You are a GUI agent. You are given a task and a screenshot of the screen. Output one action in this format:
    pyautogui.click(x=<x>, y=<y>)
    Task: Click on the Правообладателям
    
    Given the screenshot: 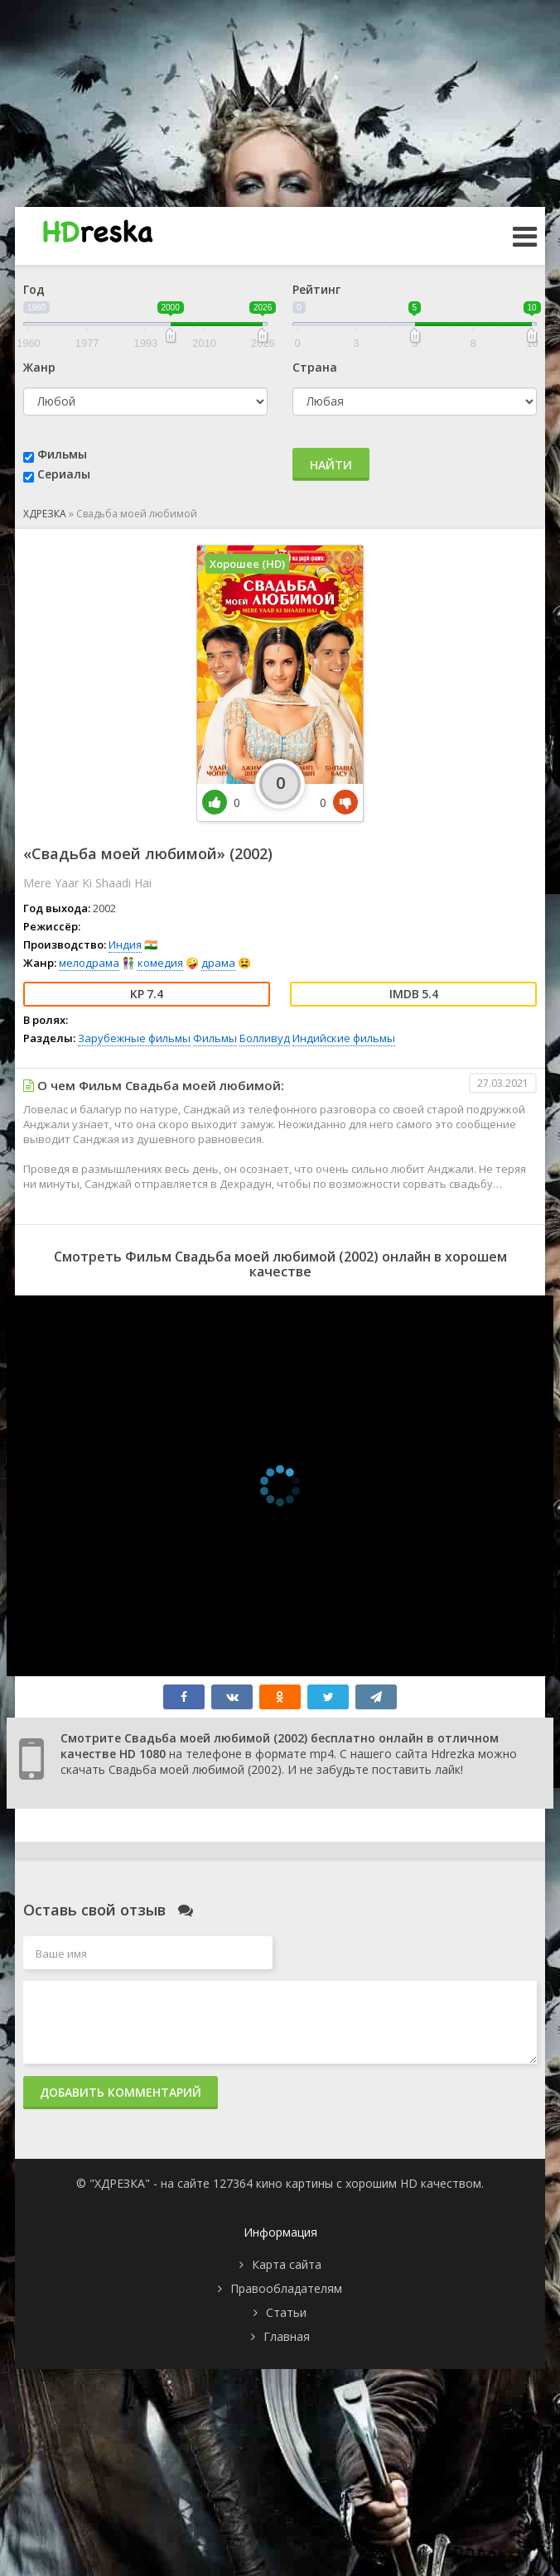 What is the action you would take?
    pyautogui.click(x=286, y=2288)
    